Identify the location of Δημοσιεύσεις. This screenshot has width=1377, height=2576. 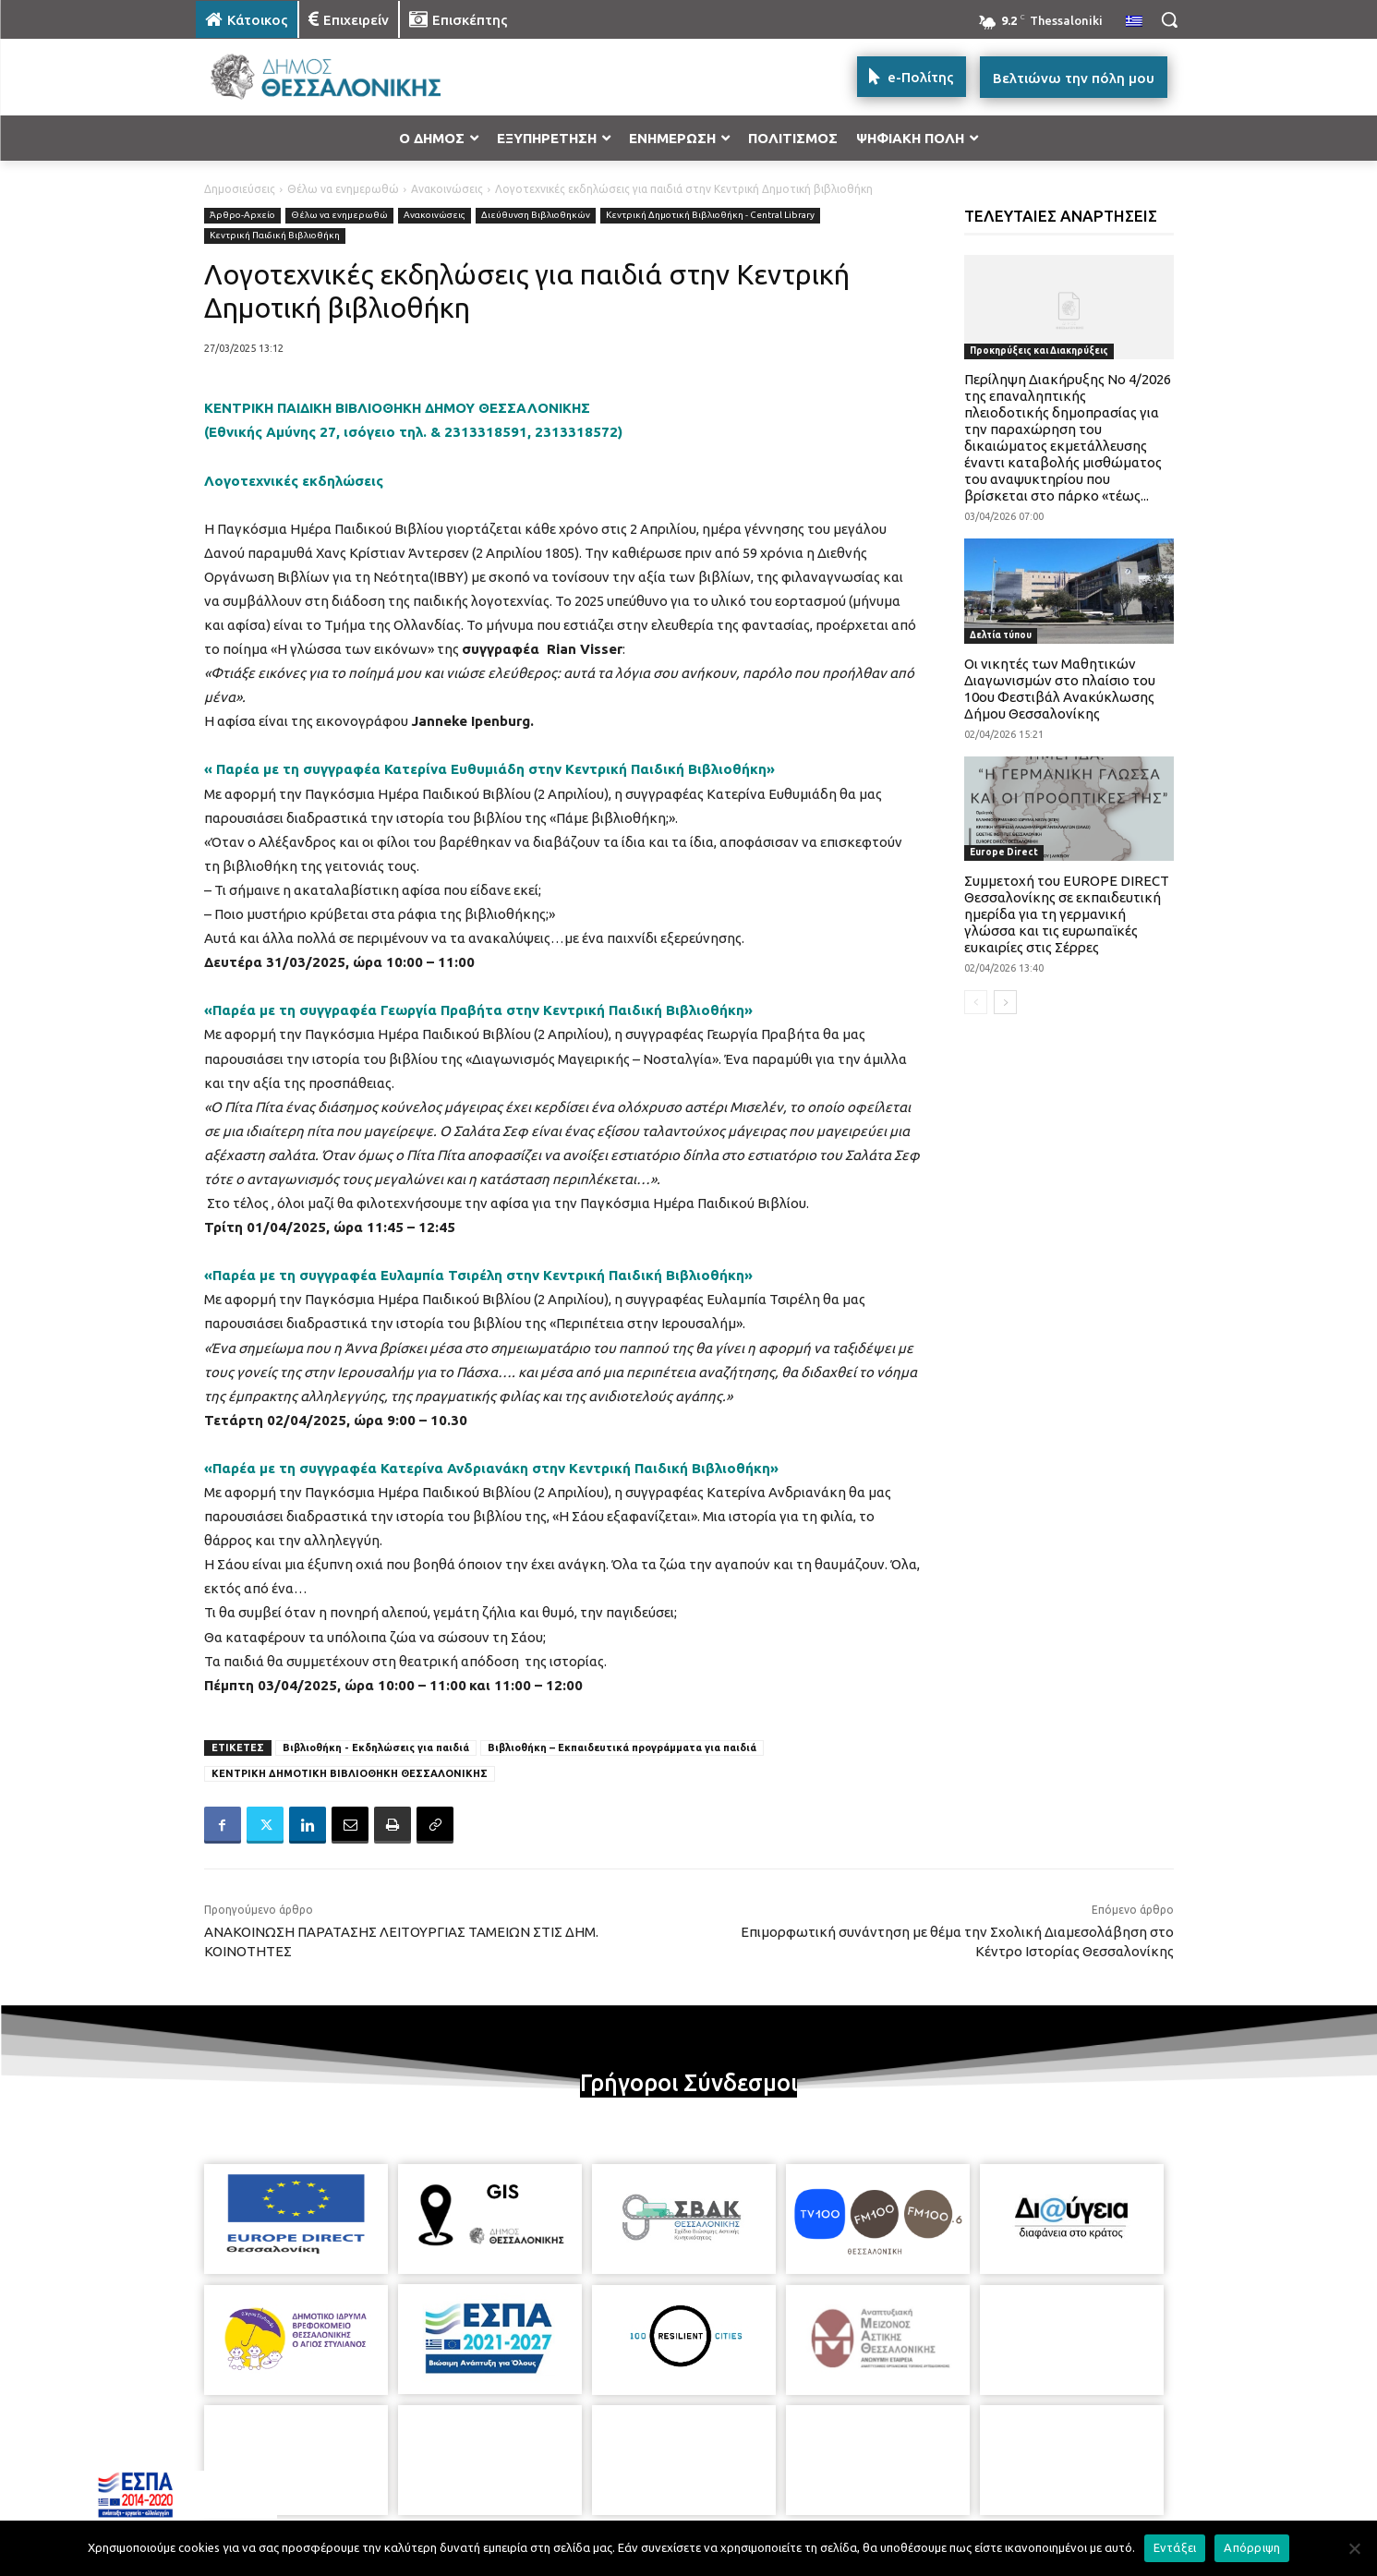
(239, 189).